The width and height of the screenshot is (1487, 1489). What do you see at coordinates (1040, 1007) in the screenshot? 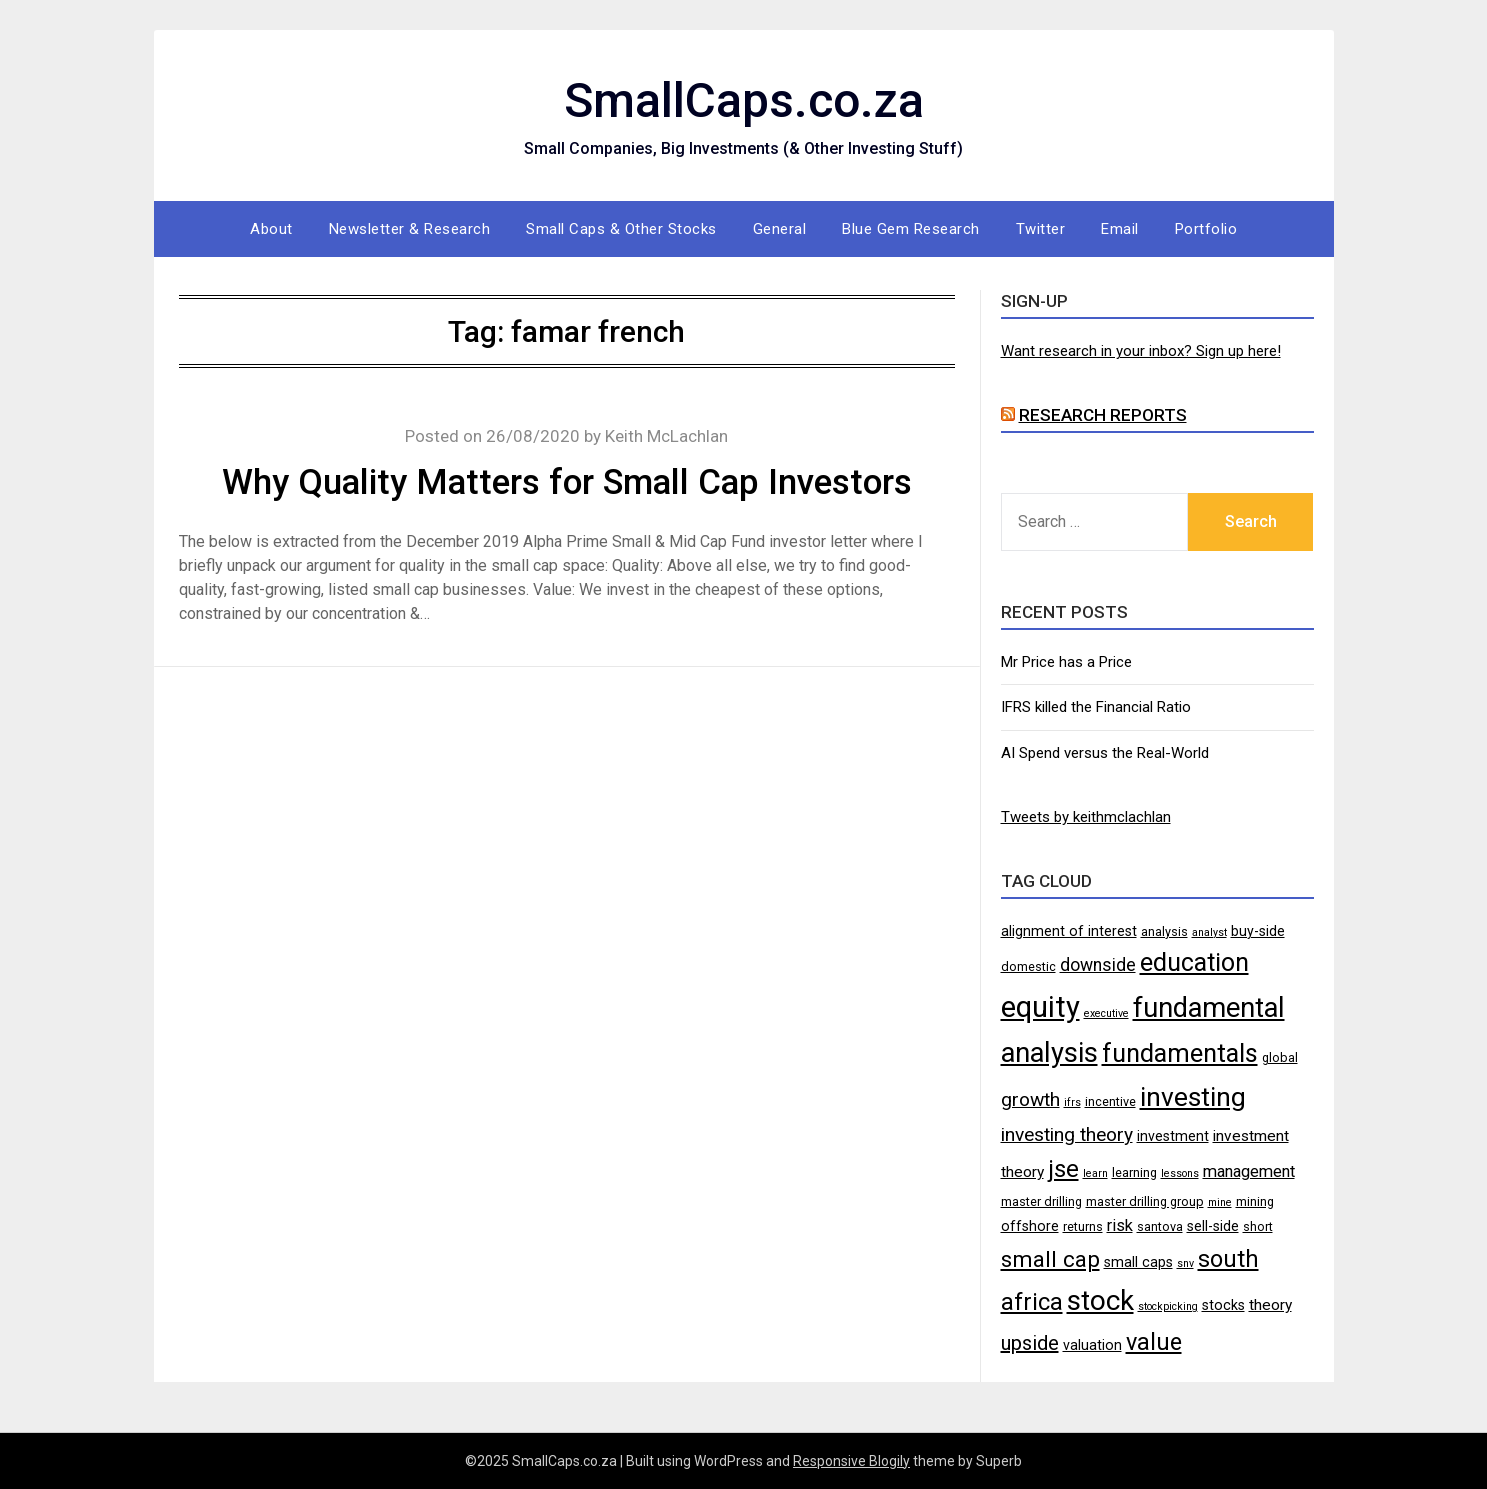
I see `equity [equity (35 items)]` at bounding box center [1040, 1007].